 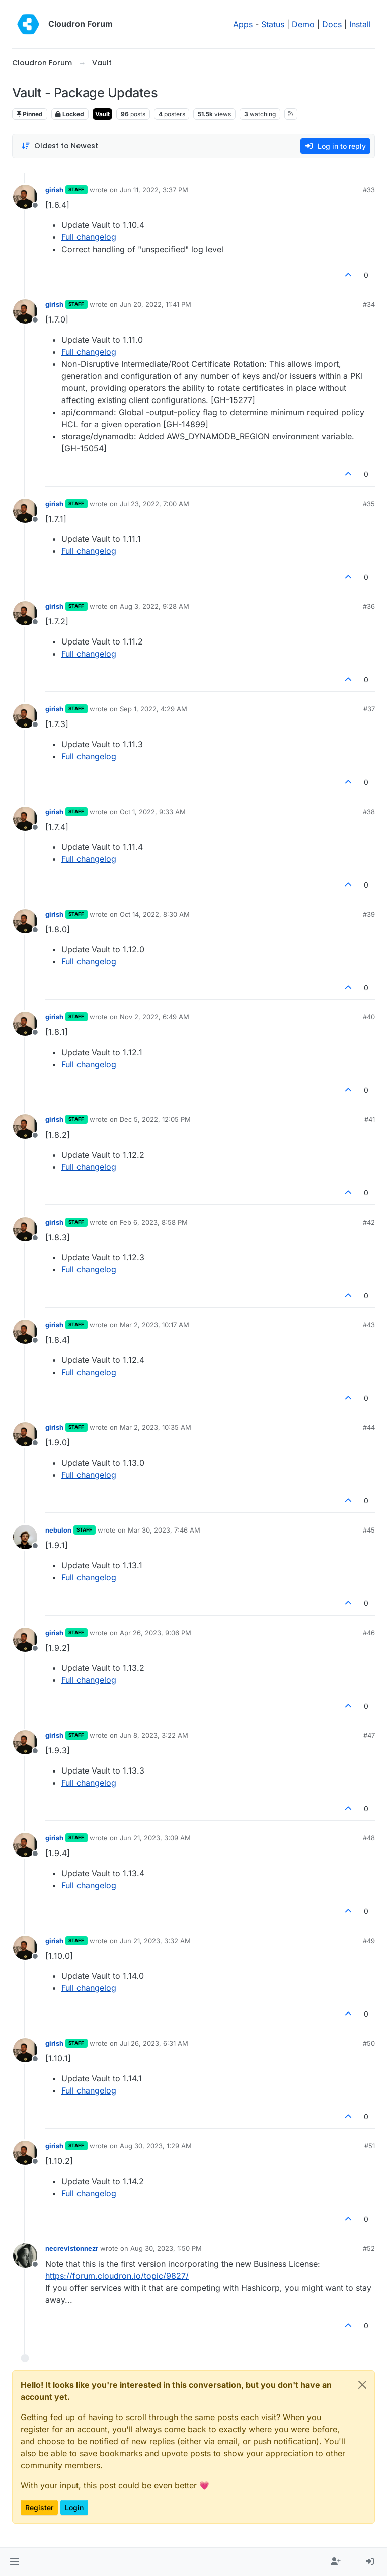 I want to click on Jun 20, 2022, 11:41 PM, so click(x=155, y=304).